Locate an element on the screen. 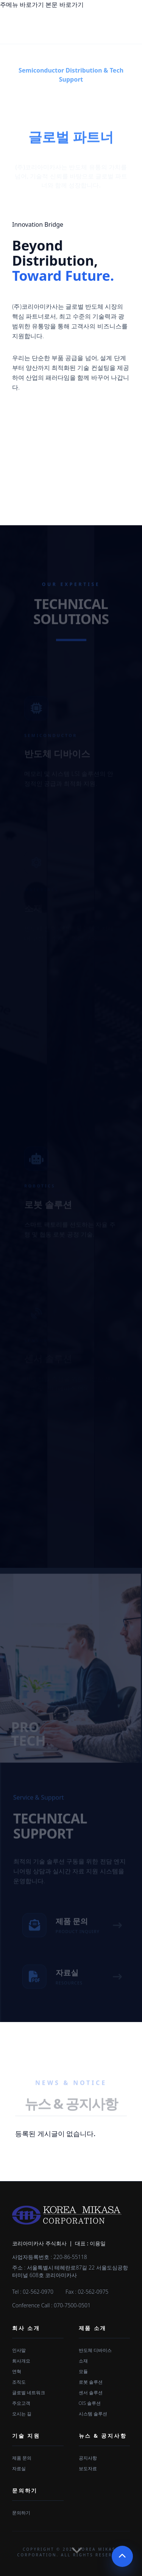 The width and height of the screenshot is (142, 2576). 오시는 길 is located at coordinates (21, 2413).